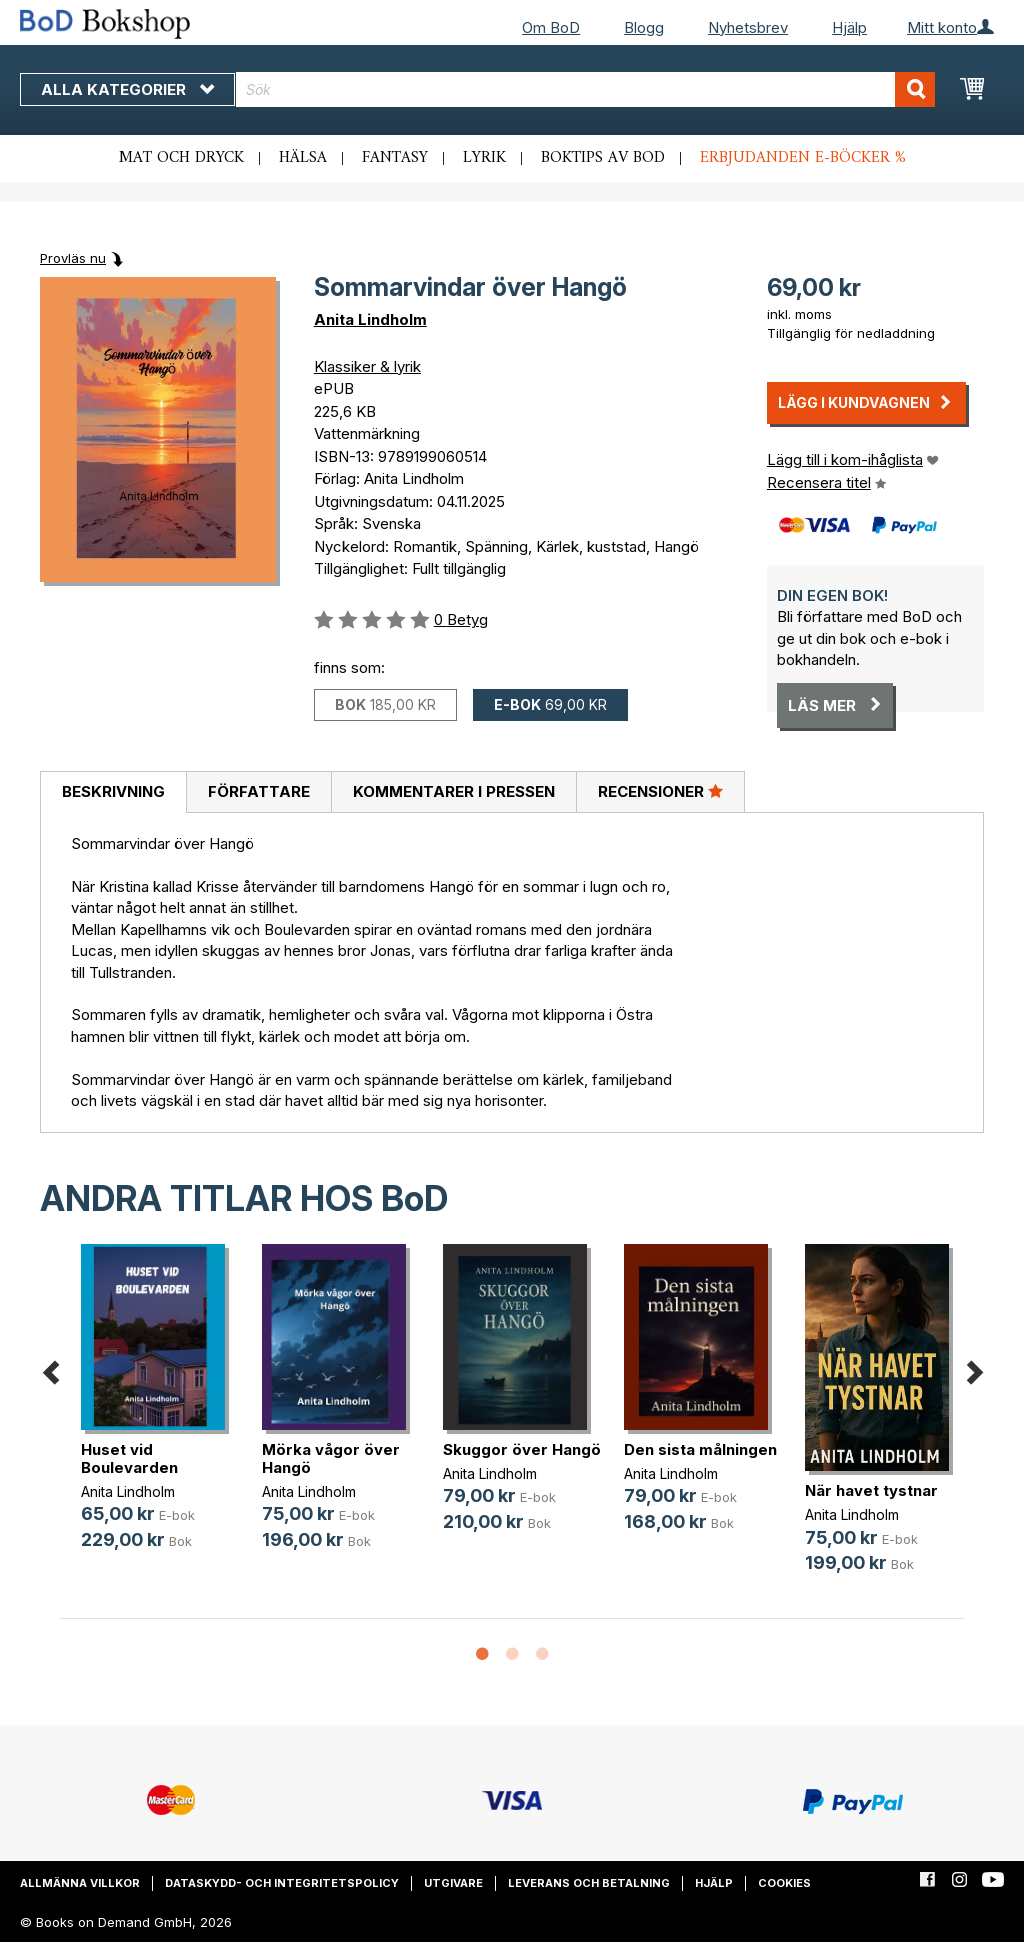 The width and height of the screenshot is (1024, 1942). What do you see at coordinates (585, 89) in the screenshot?
I see `[combobox]` at bounding box center [585, 89].